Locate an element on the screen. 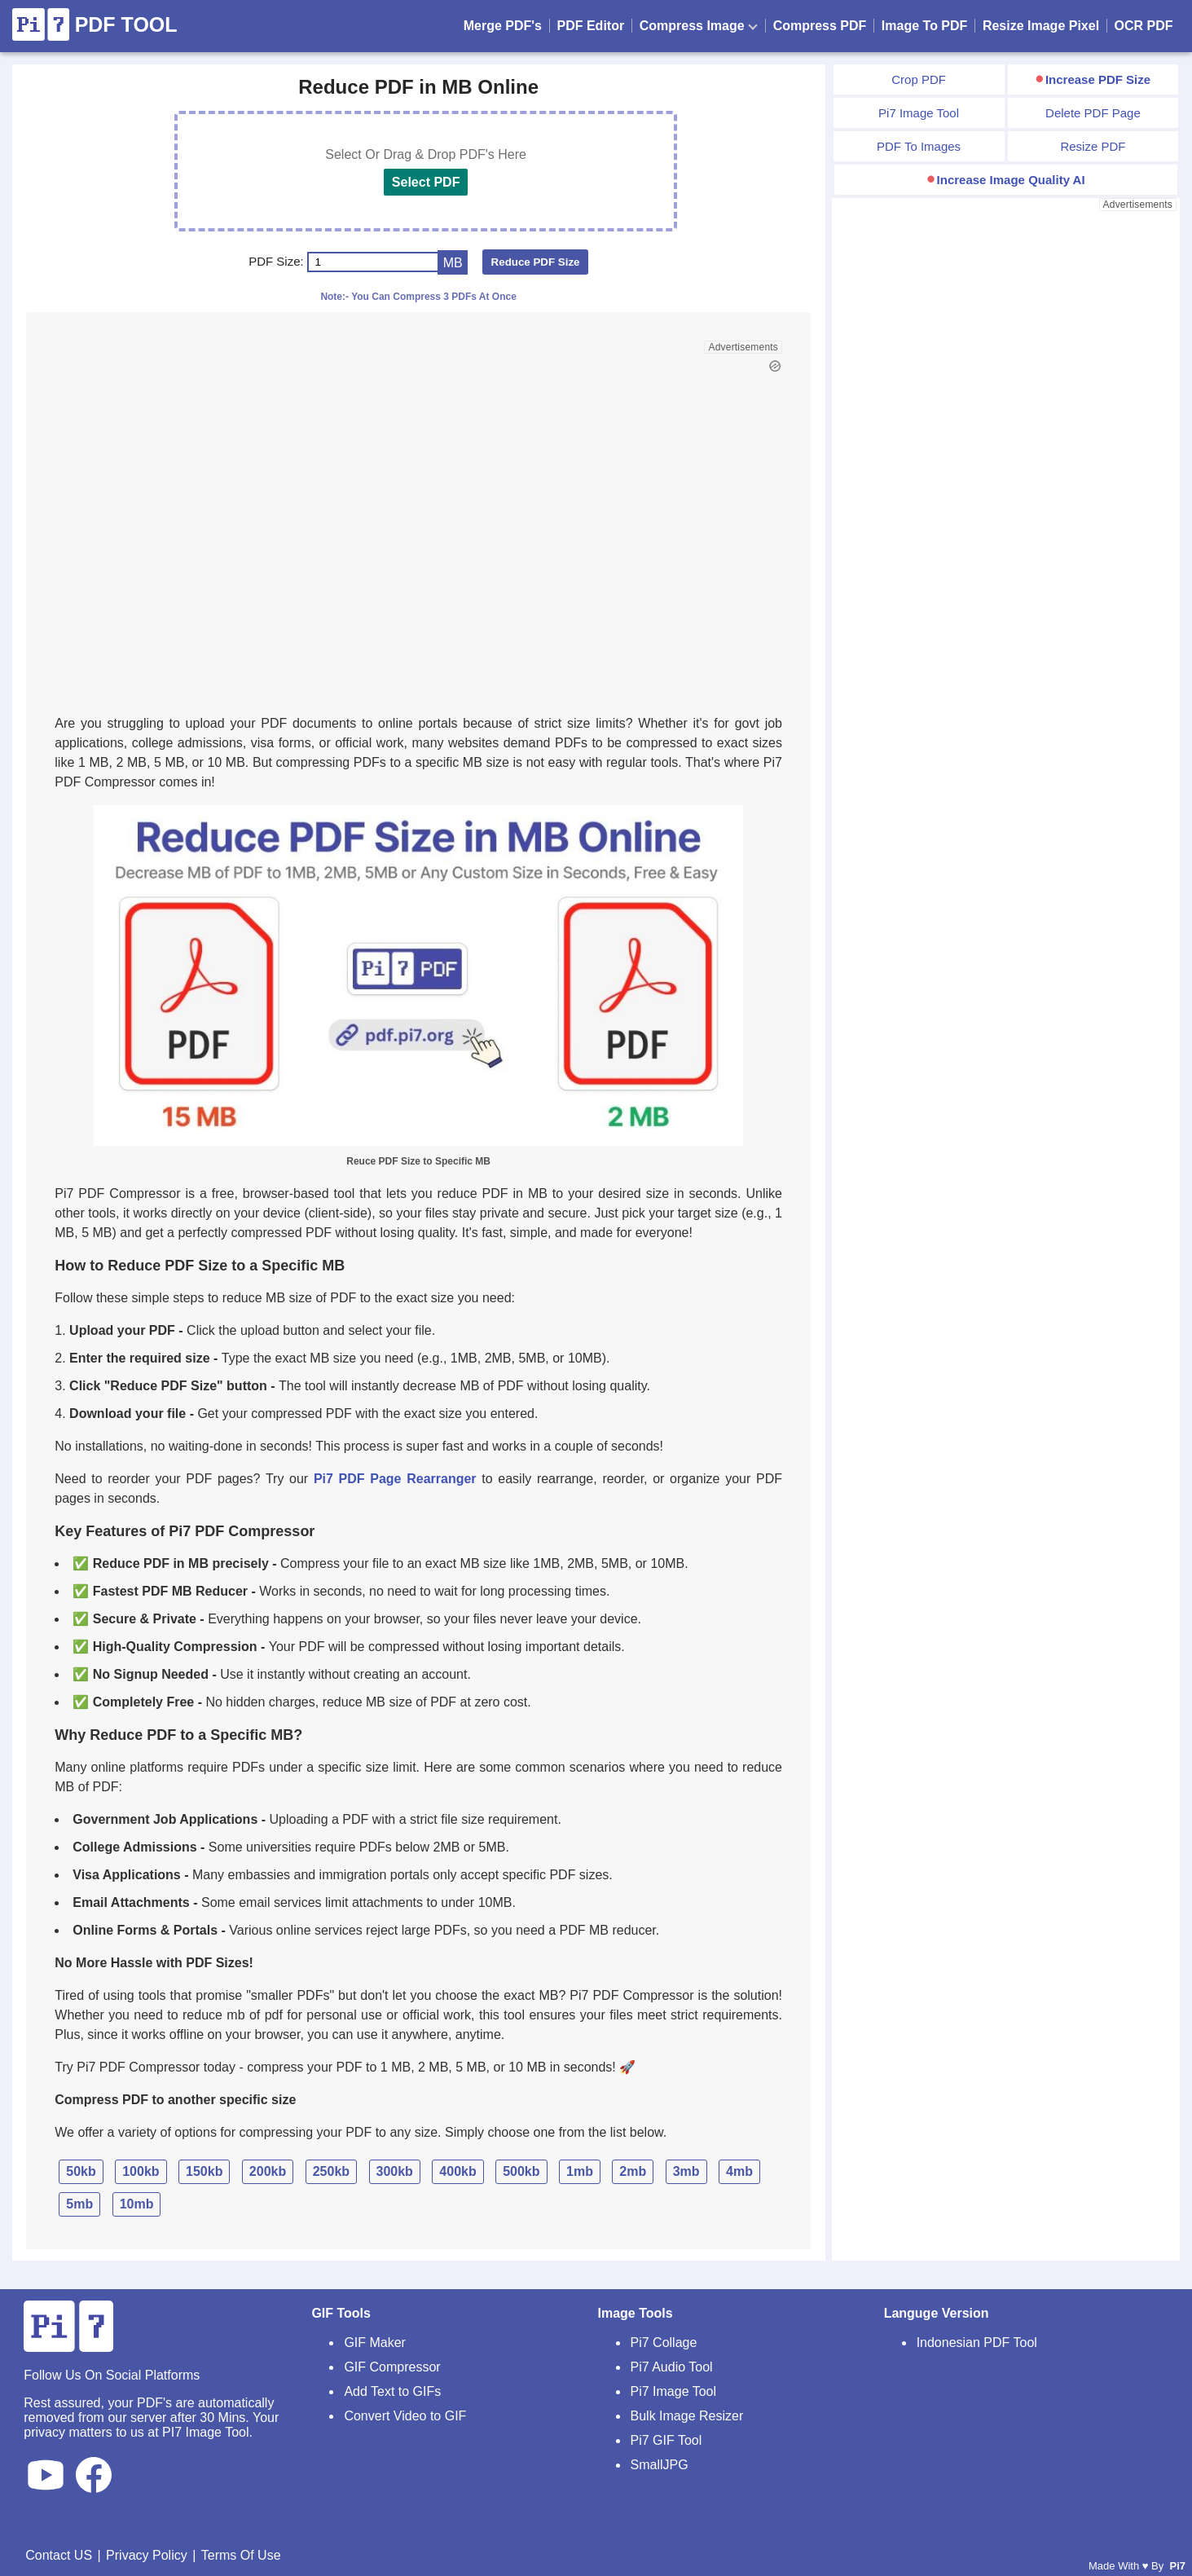 This screenshot has width=1192, height=2576. 1mb is located at coordinates (579, 2171).